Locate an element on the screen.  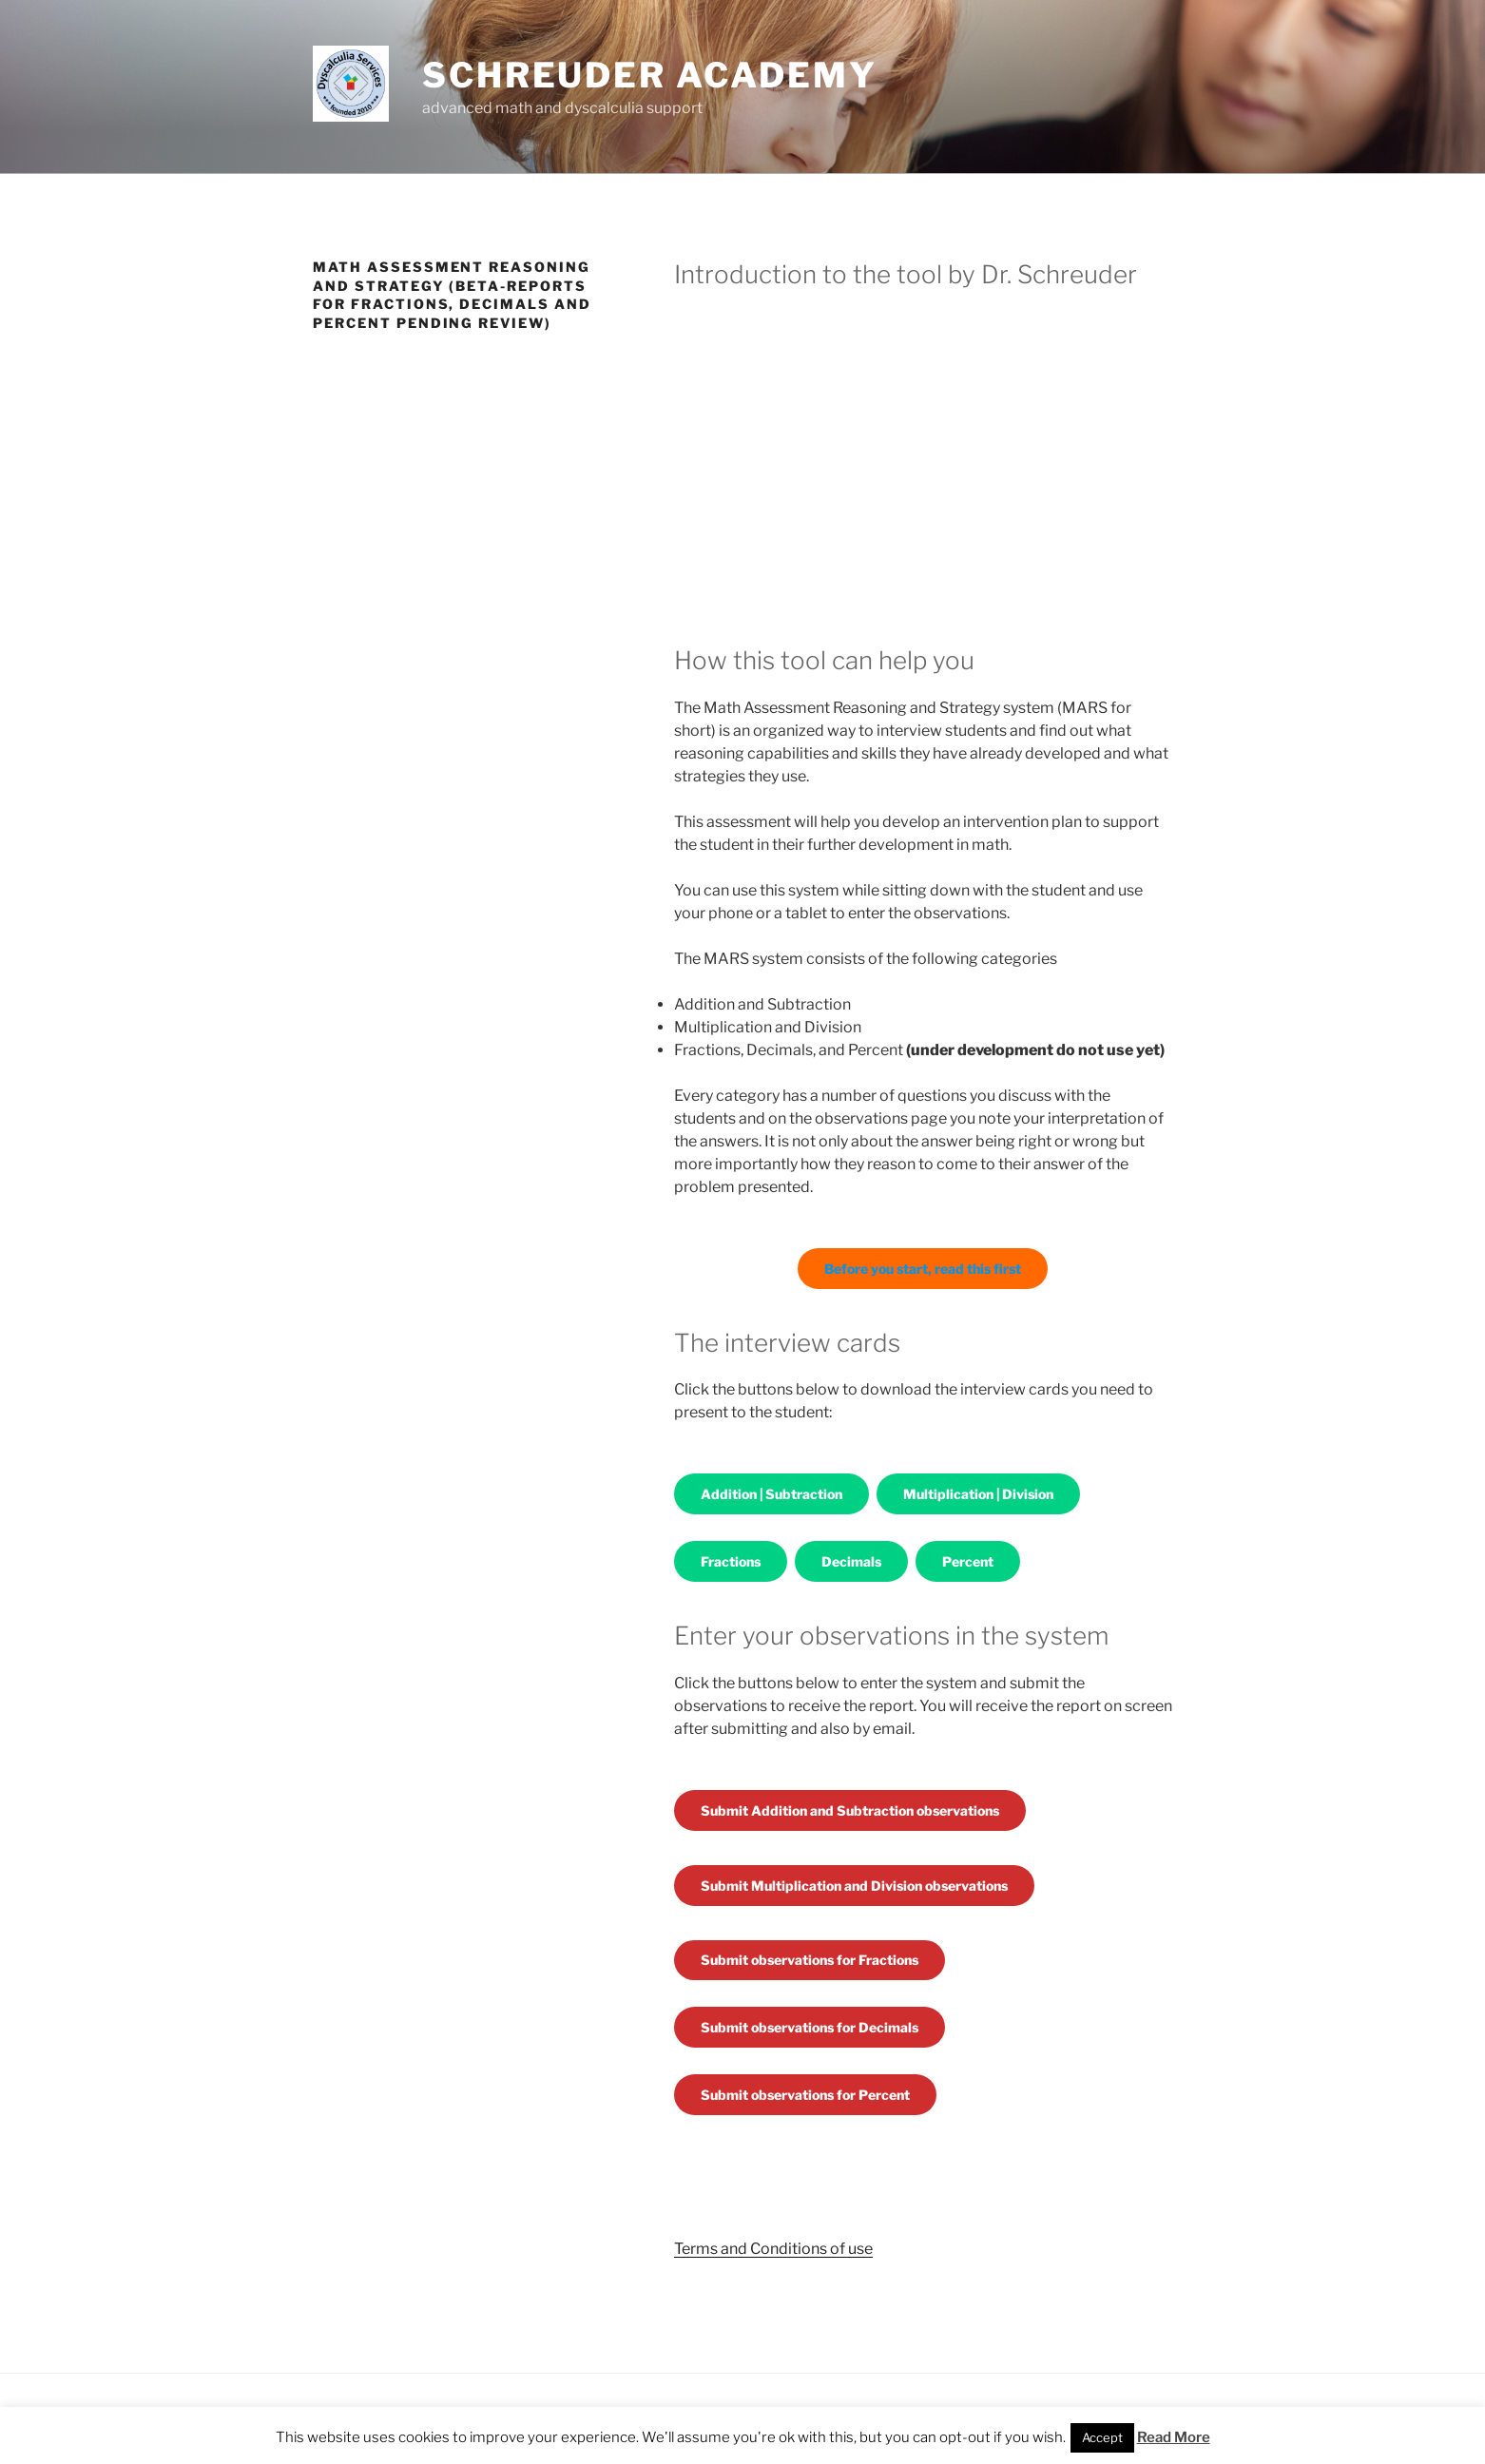
Multiplication | Division is located at coordinates (978, 1494).